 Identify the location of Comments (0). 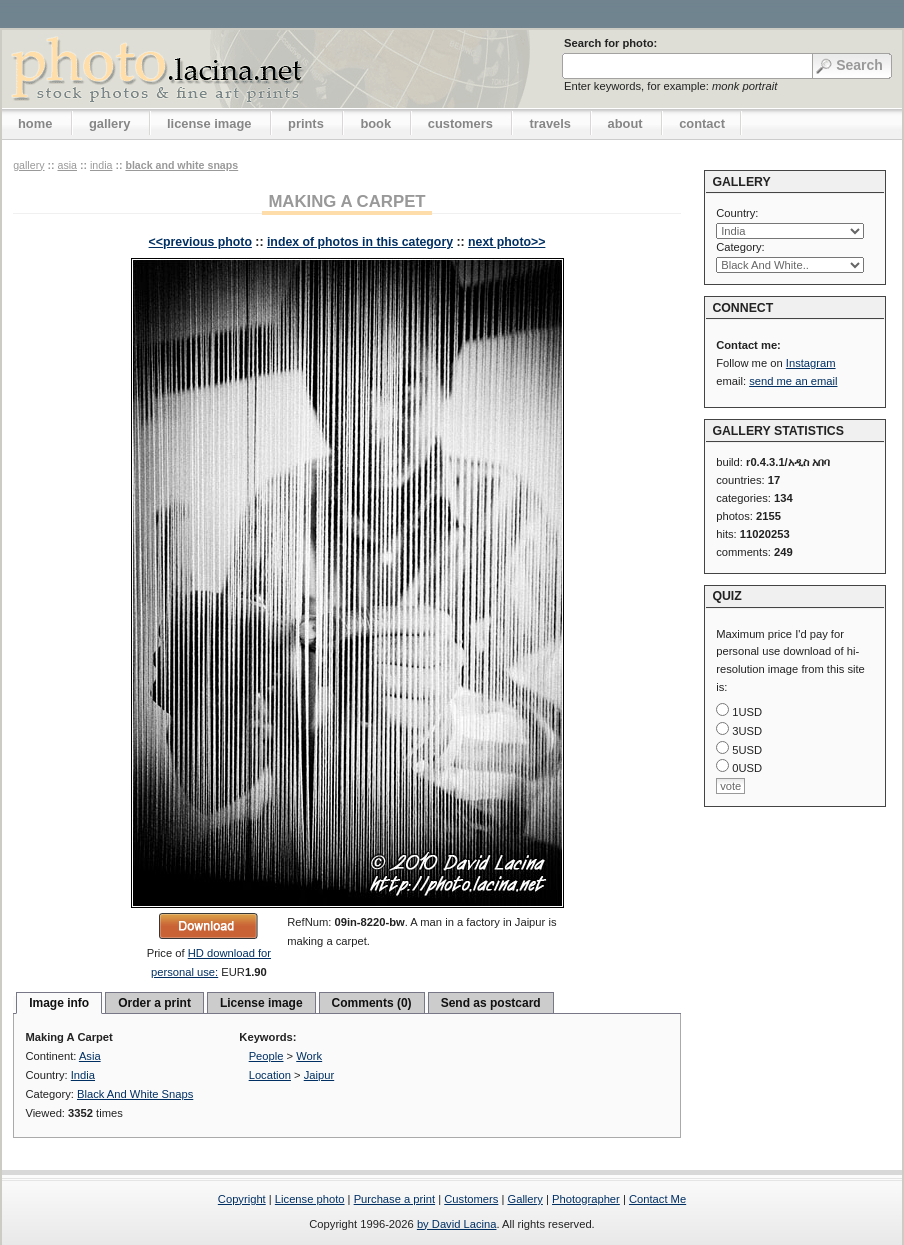
(372, 1003).